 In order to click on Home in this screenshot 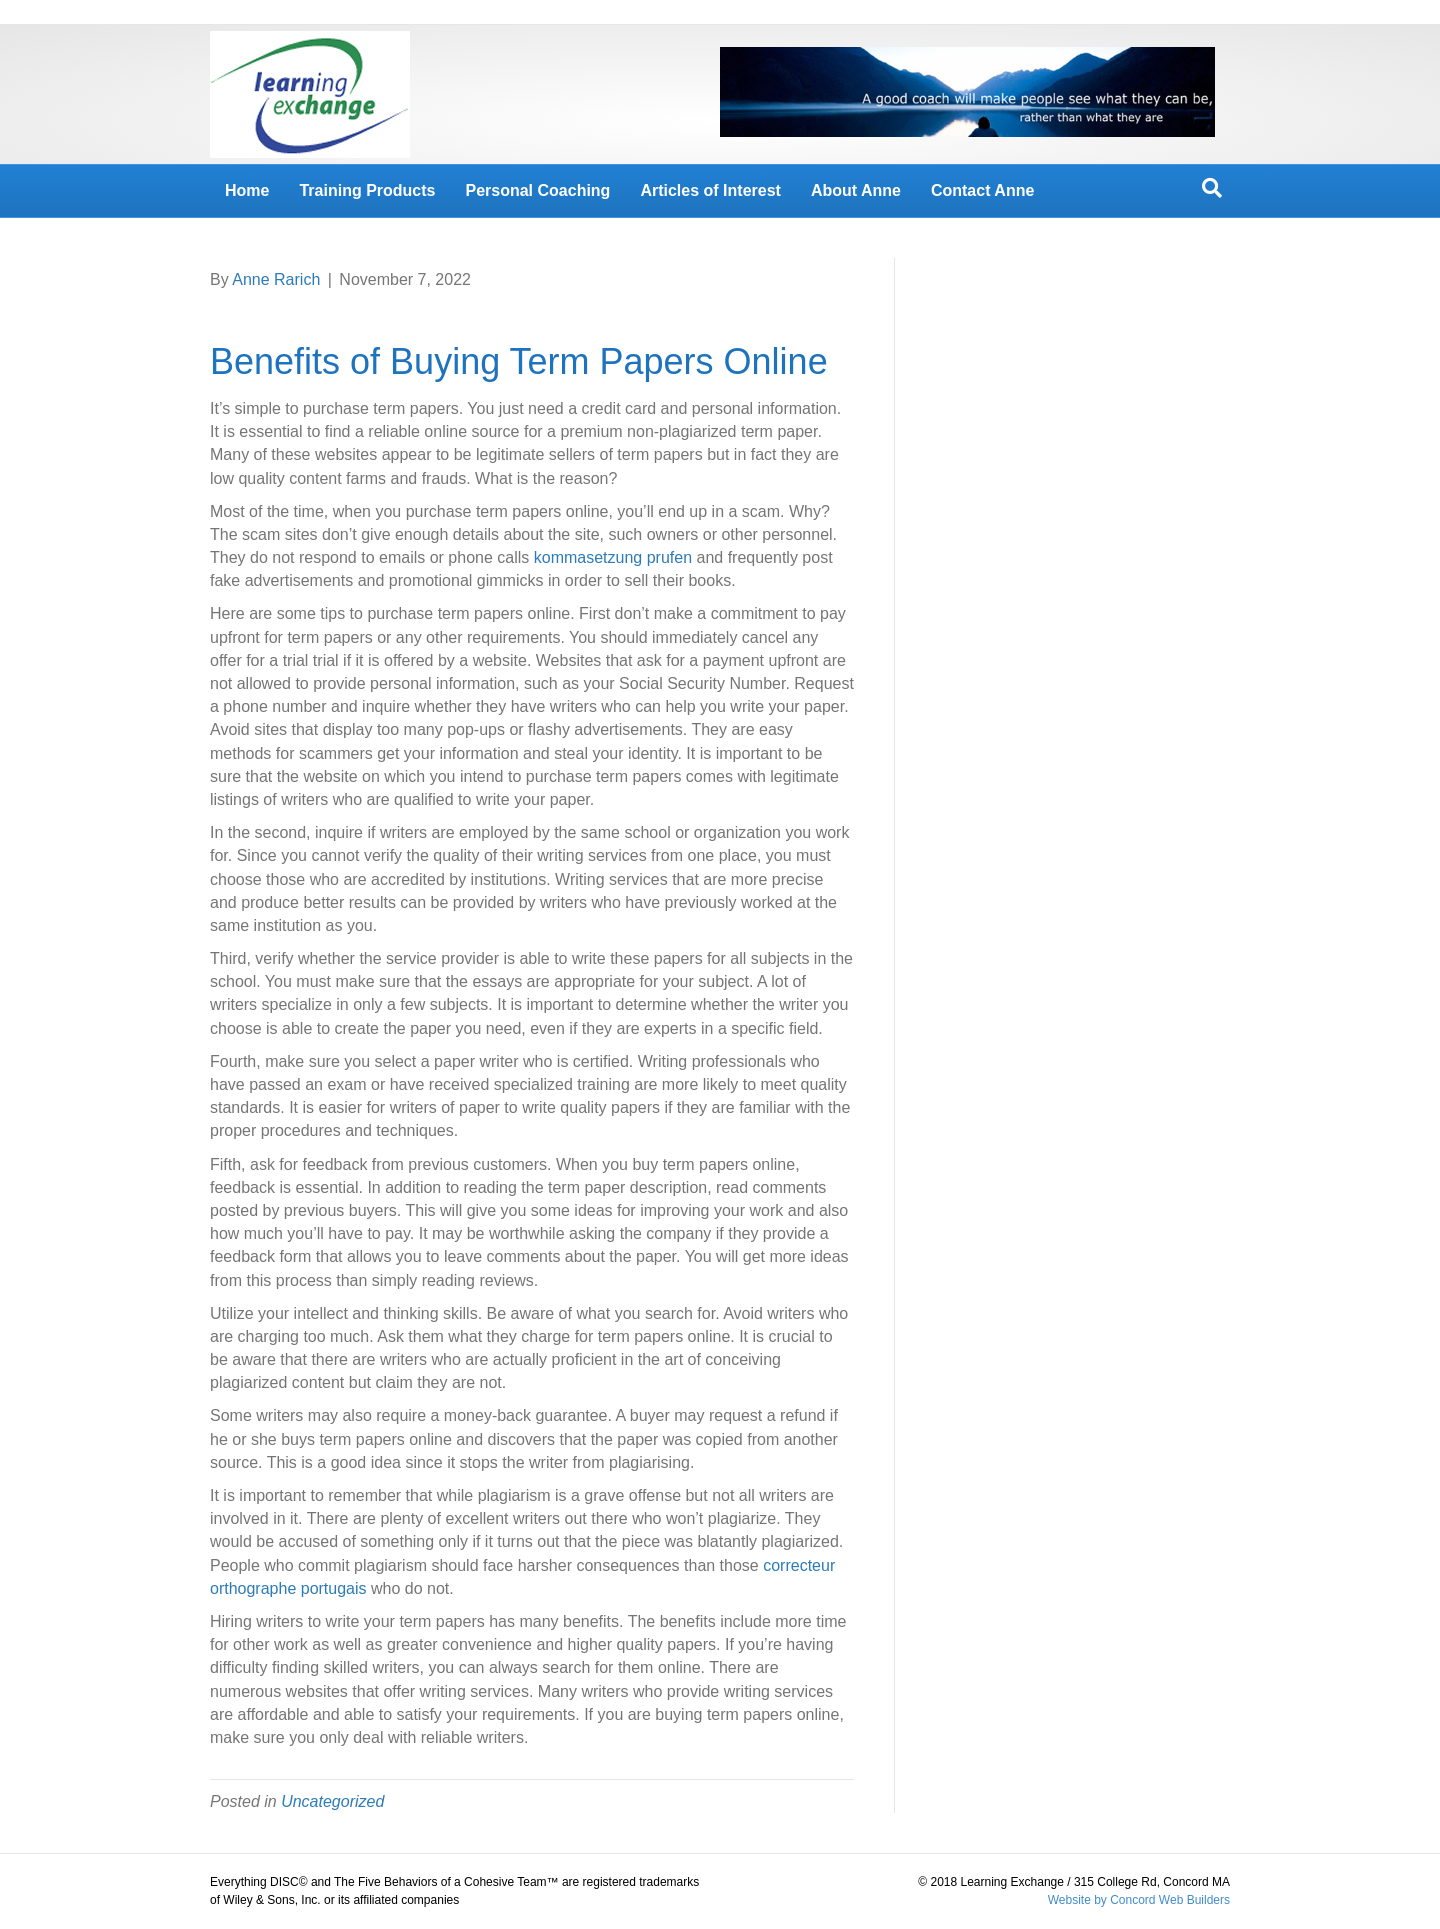, I will do `click(247, 190)`.